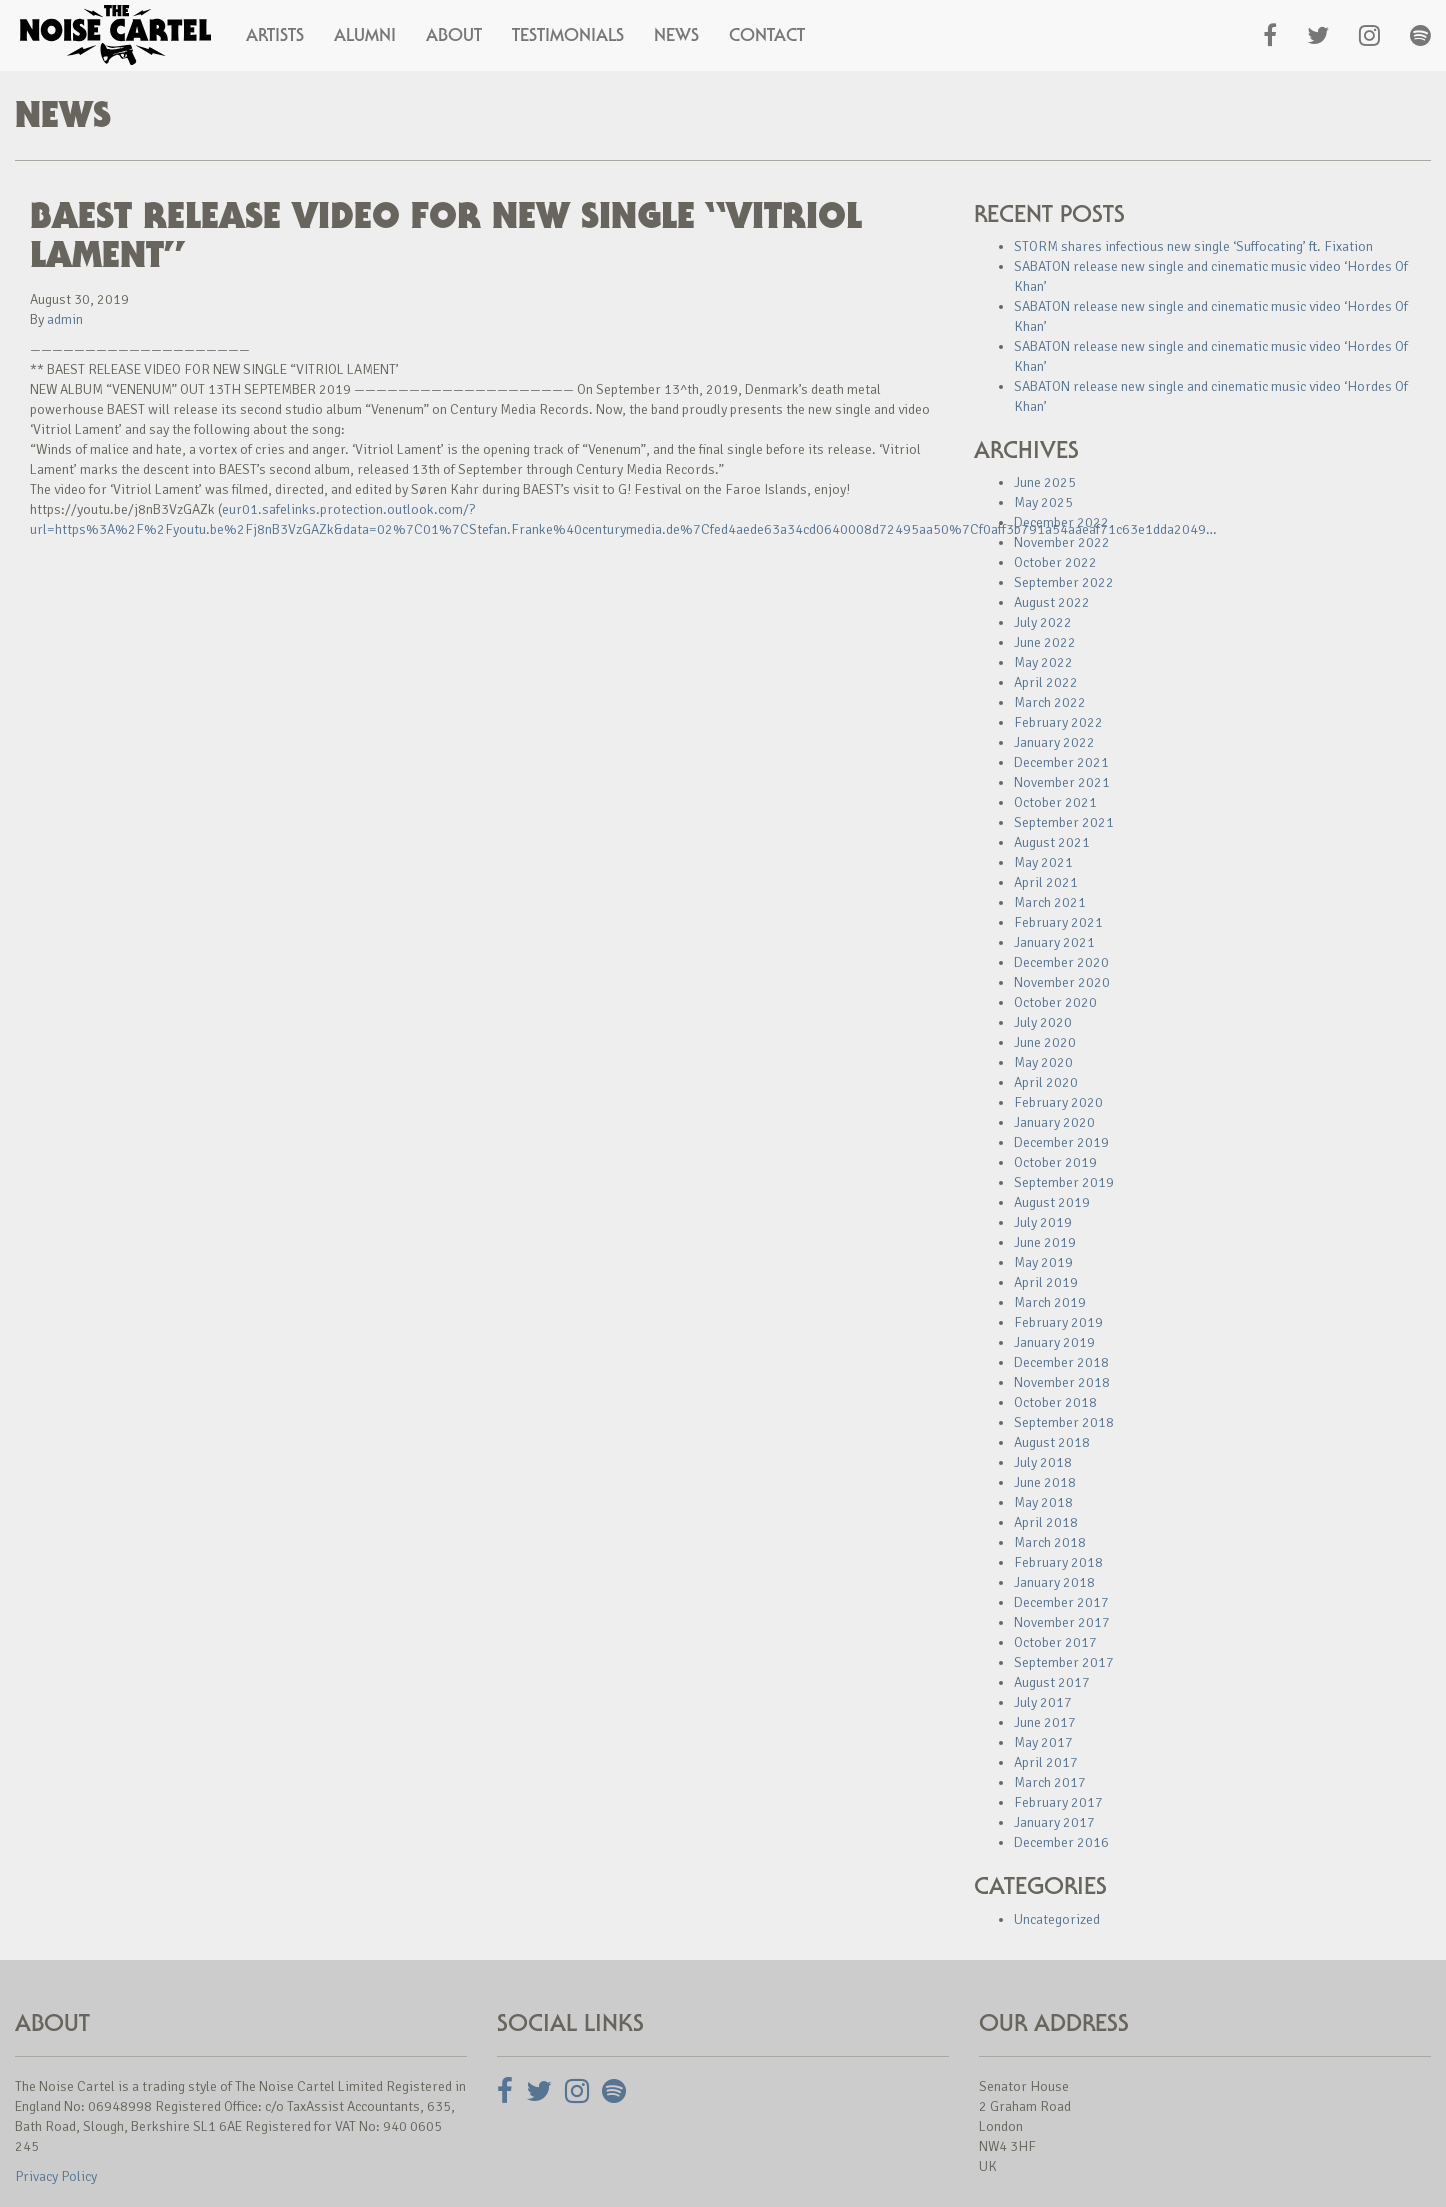 Image resolution: width=1446 pixels, height=2207 pixels. What do you see at coordinates (1058, 1562) in the screenshot?
I see `February 2018` at bounding box center [1058, 1562].